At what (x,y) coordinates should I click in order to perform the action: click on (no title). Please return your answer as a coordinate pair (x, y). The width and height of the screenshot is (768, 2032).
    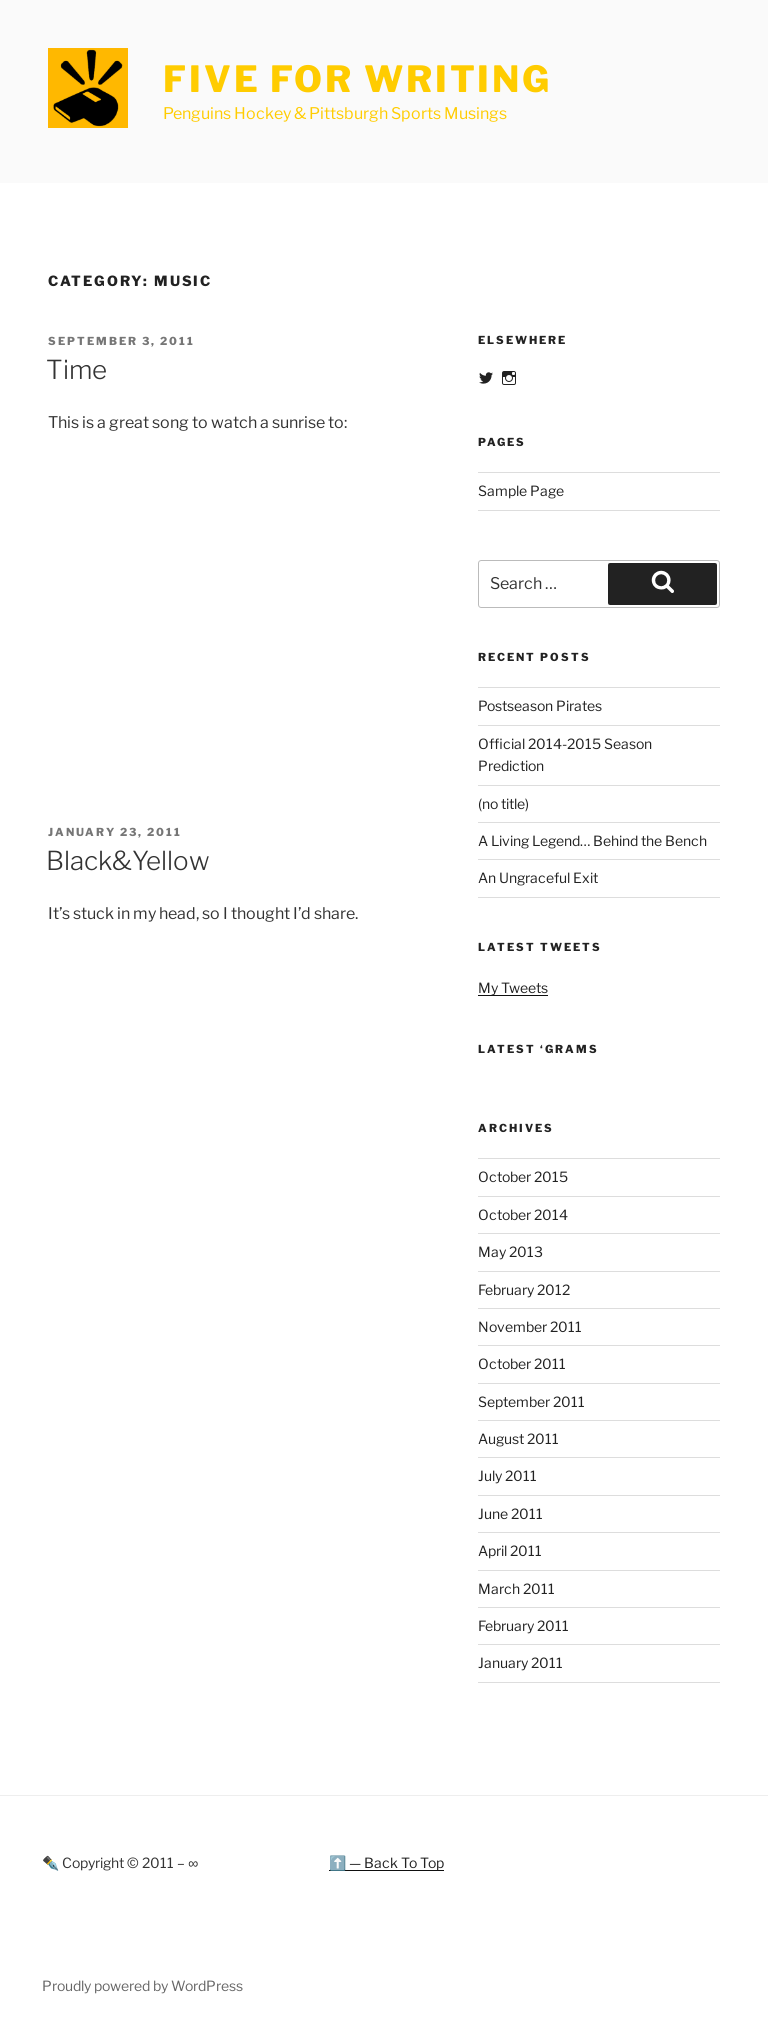
    Looking at the image, I should click on (503, 803).